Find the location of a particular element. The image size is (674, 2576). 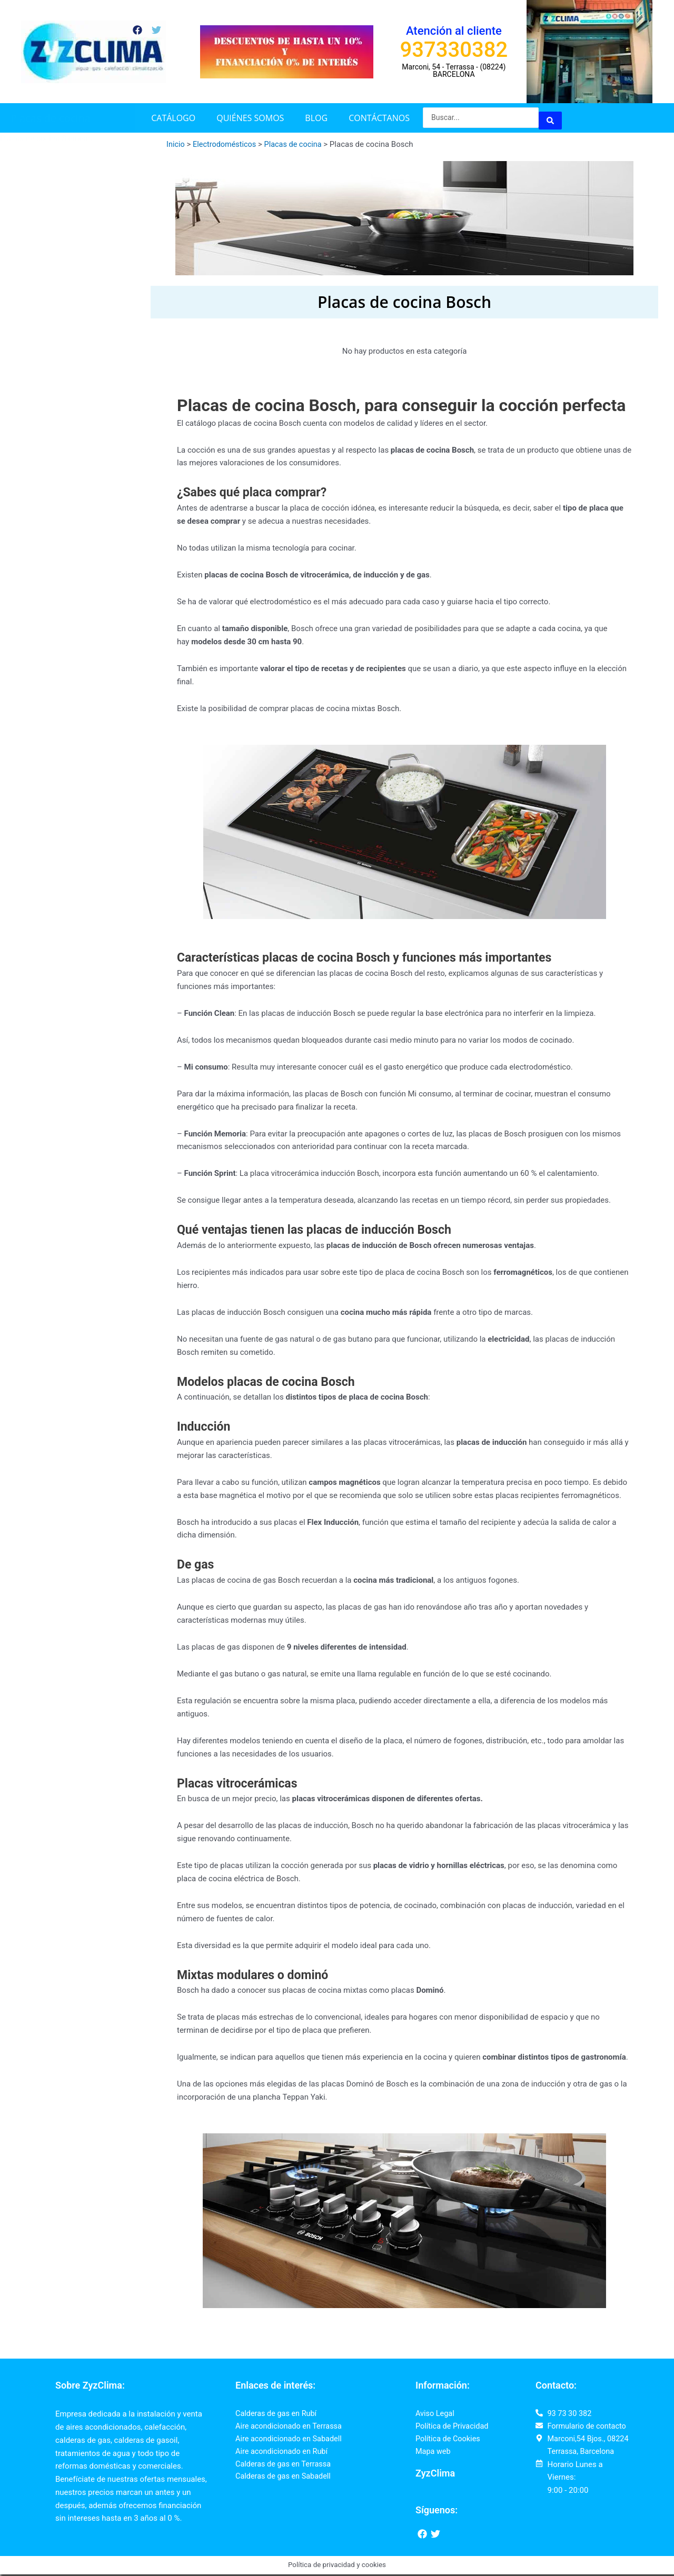

ZyzClima is located at coordinates (435, 2474).